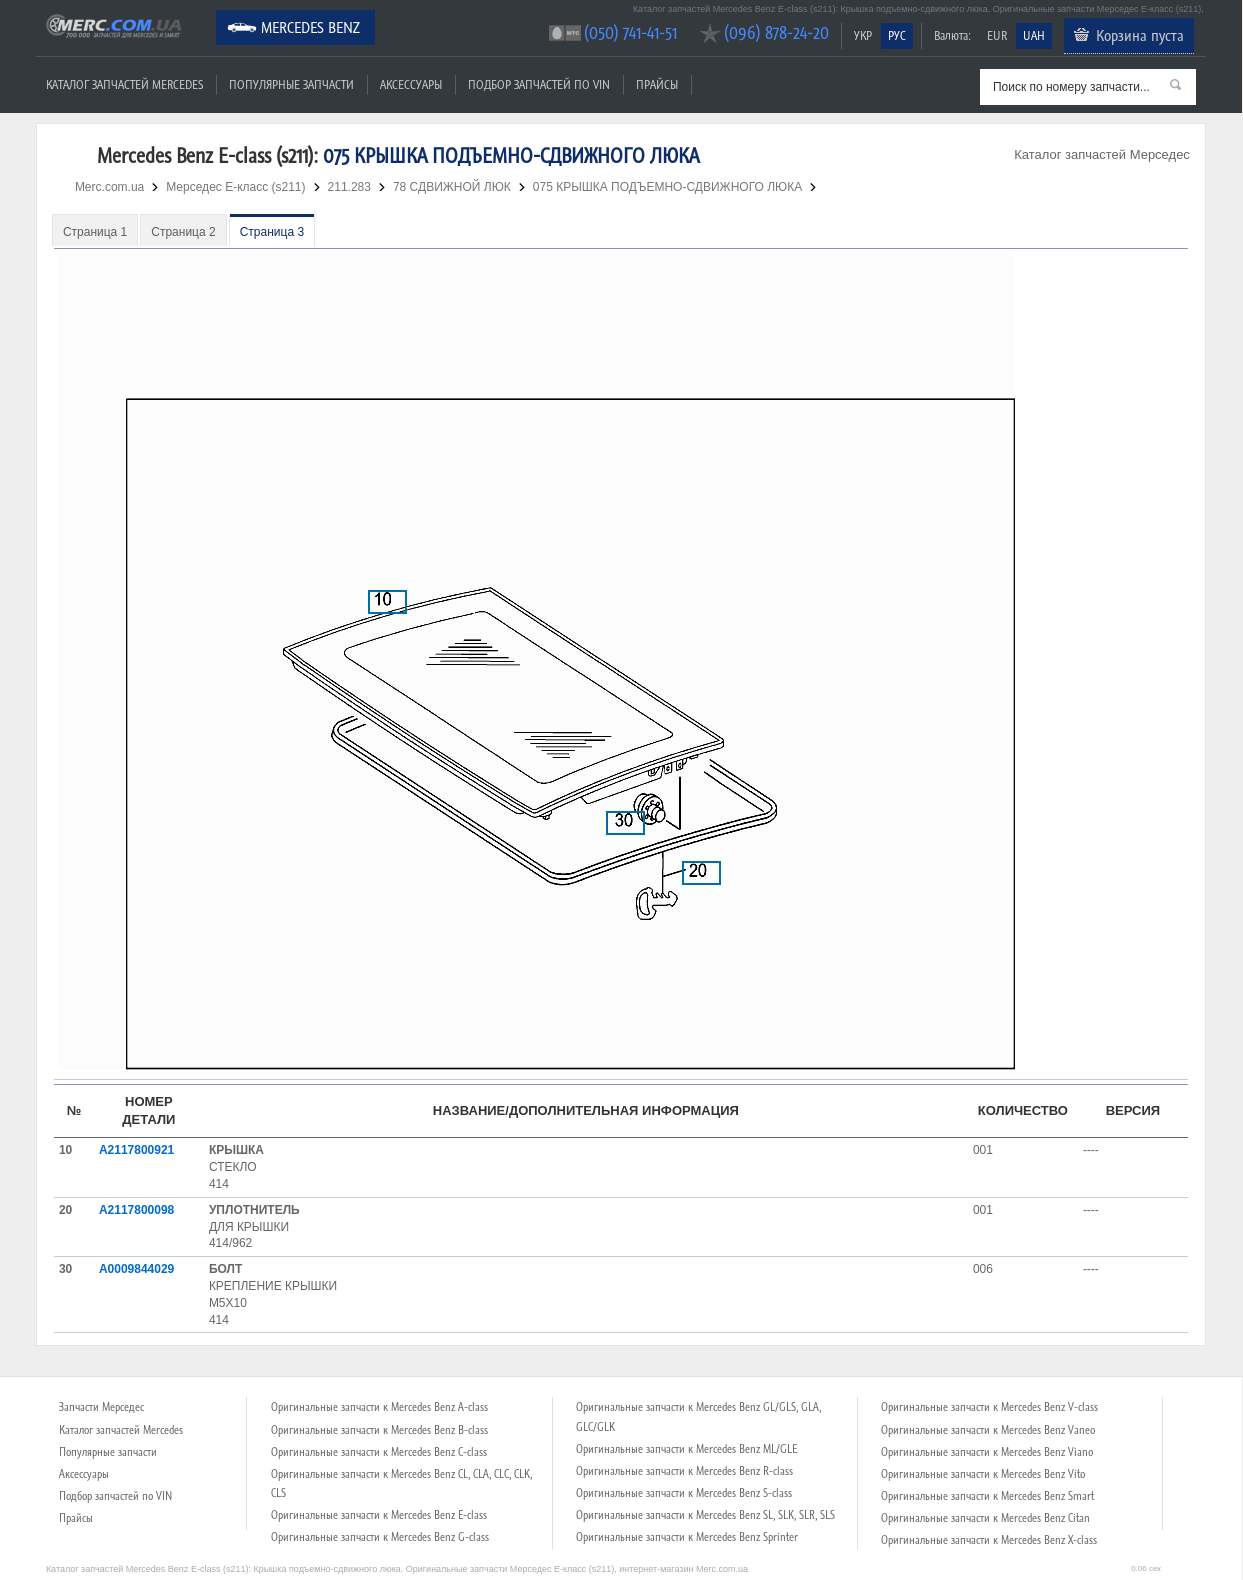  I want to click on Аксессуары, so click(411, 84).